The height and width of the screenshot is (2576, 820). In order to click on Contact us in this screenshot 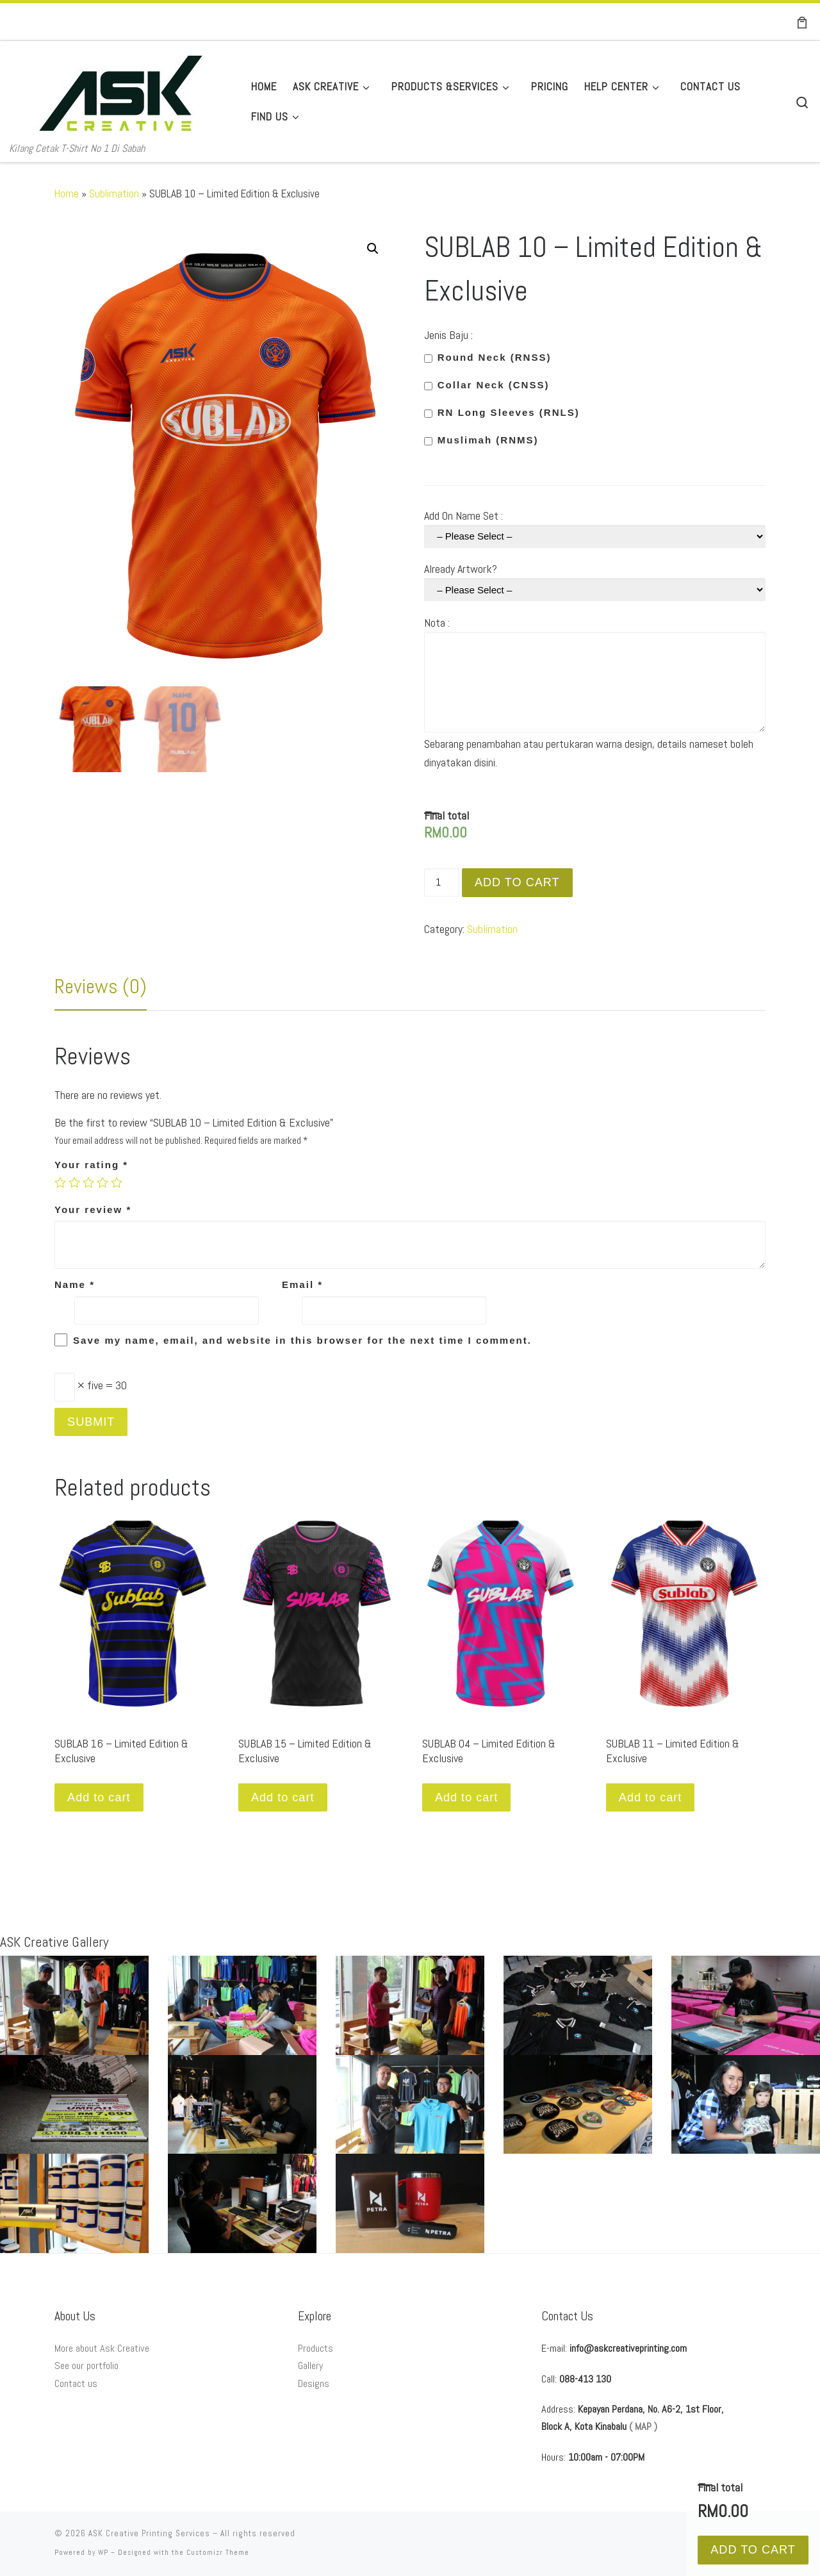, I will do `click(75, 2383)`.